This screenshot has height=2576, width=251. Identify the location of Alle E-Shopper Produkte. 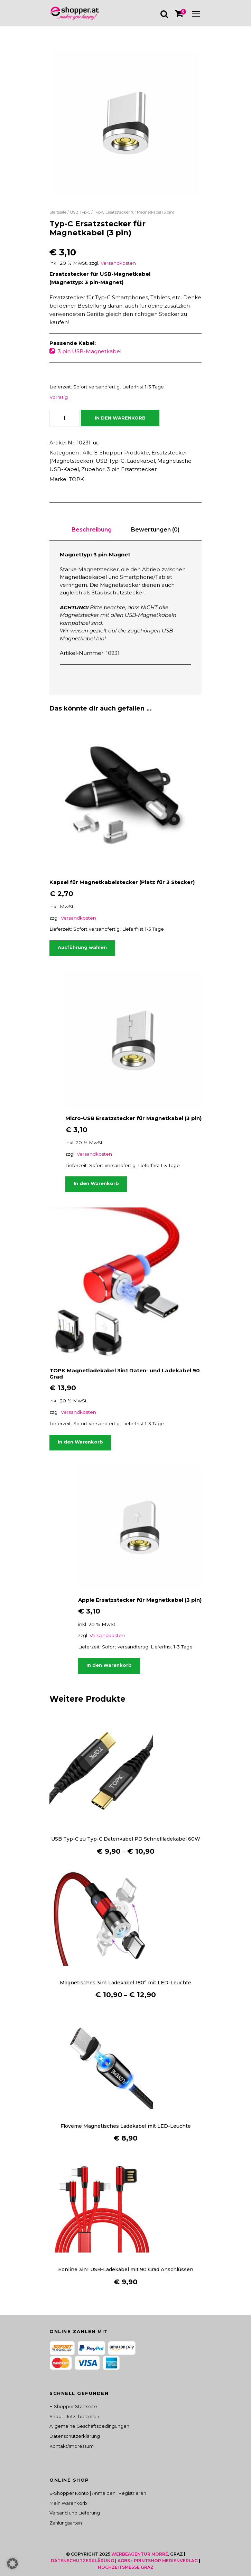
(116, 452).